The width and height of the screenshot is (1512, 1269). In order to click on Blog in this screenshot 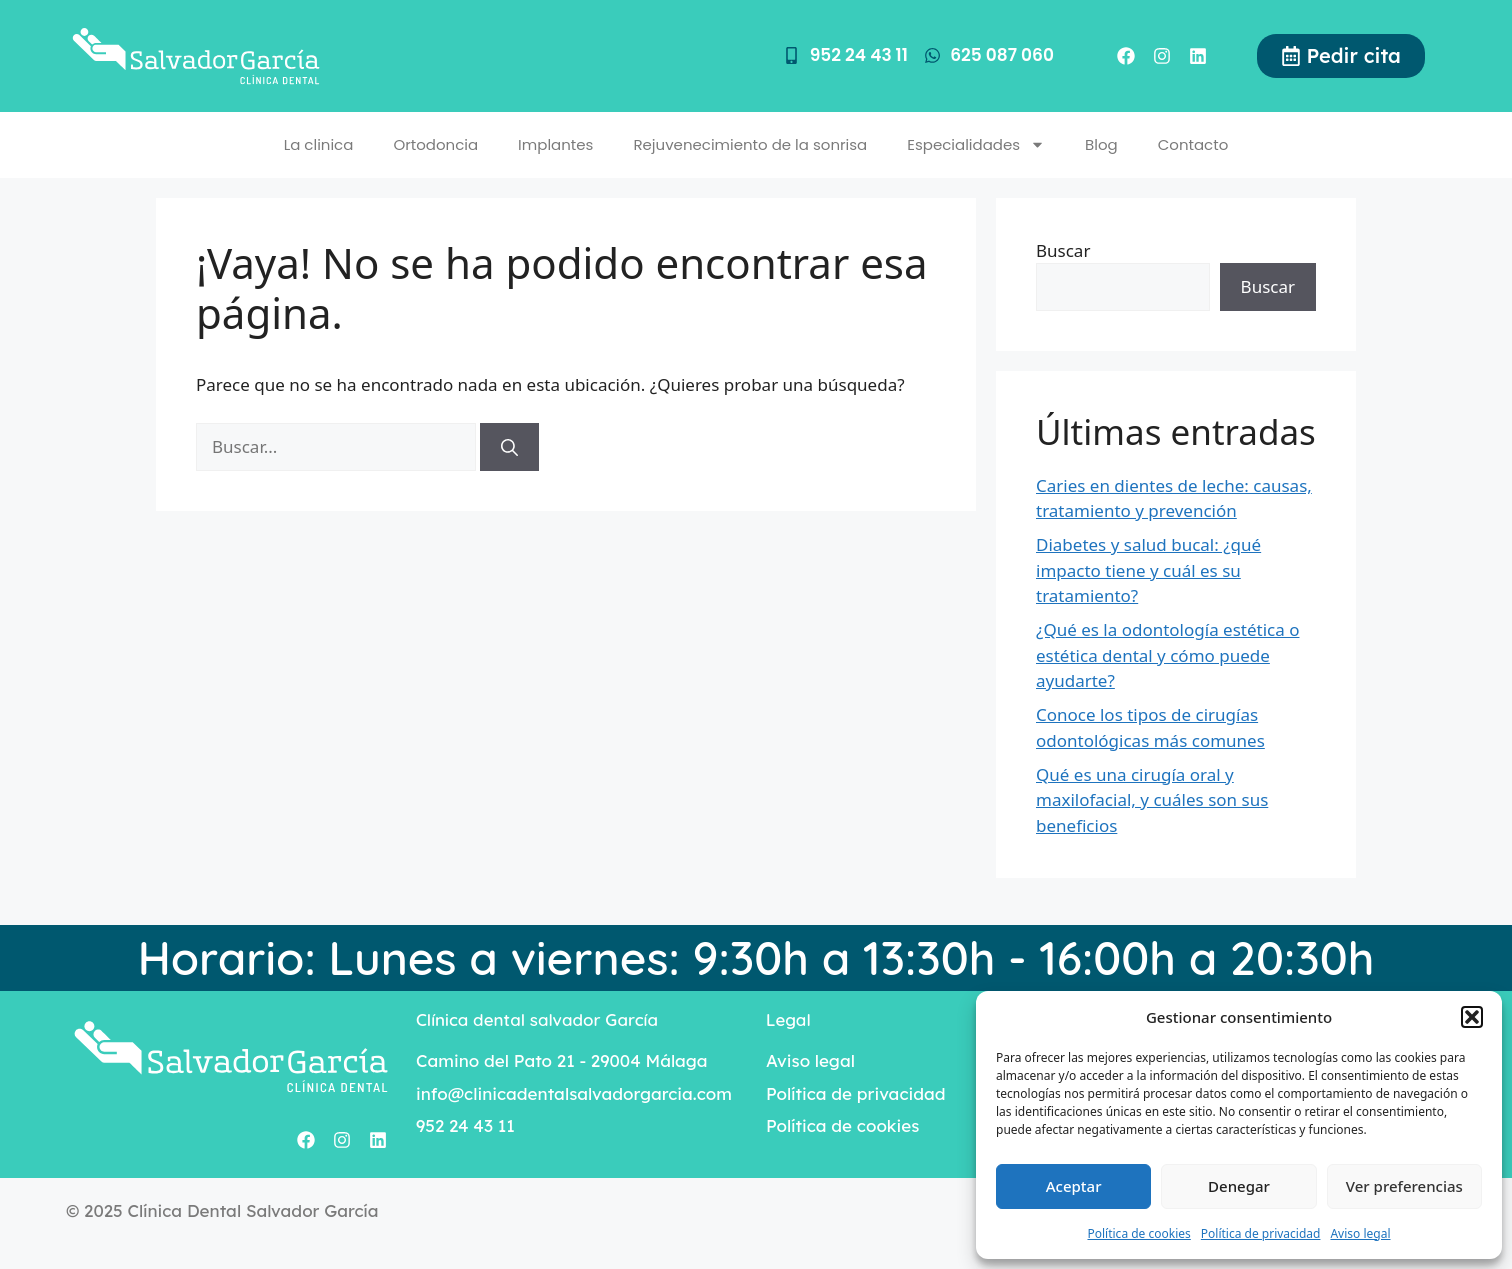, I will do `click(1101, 144)`.